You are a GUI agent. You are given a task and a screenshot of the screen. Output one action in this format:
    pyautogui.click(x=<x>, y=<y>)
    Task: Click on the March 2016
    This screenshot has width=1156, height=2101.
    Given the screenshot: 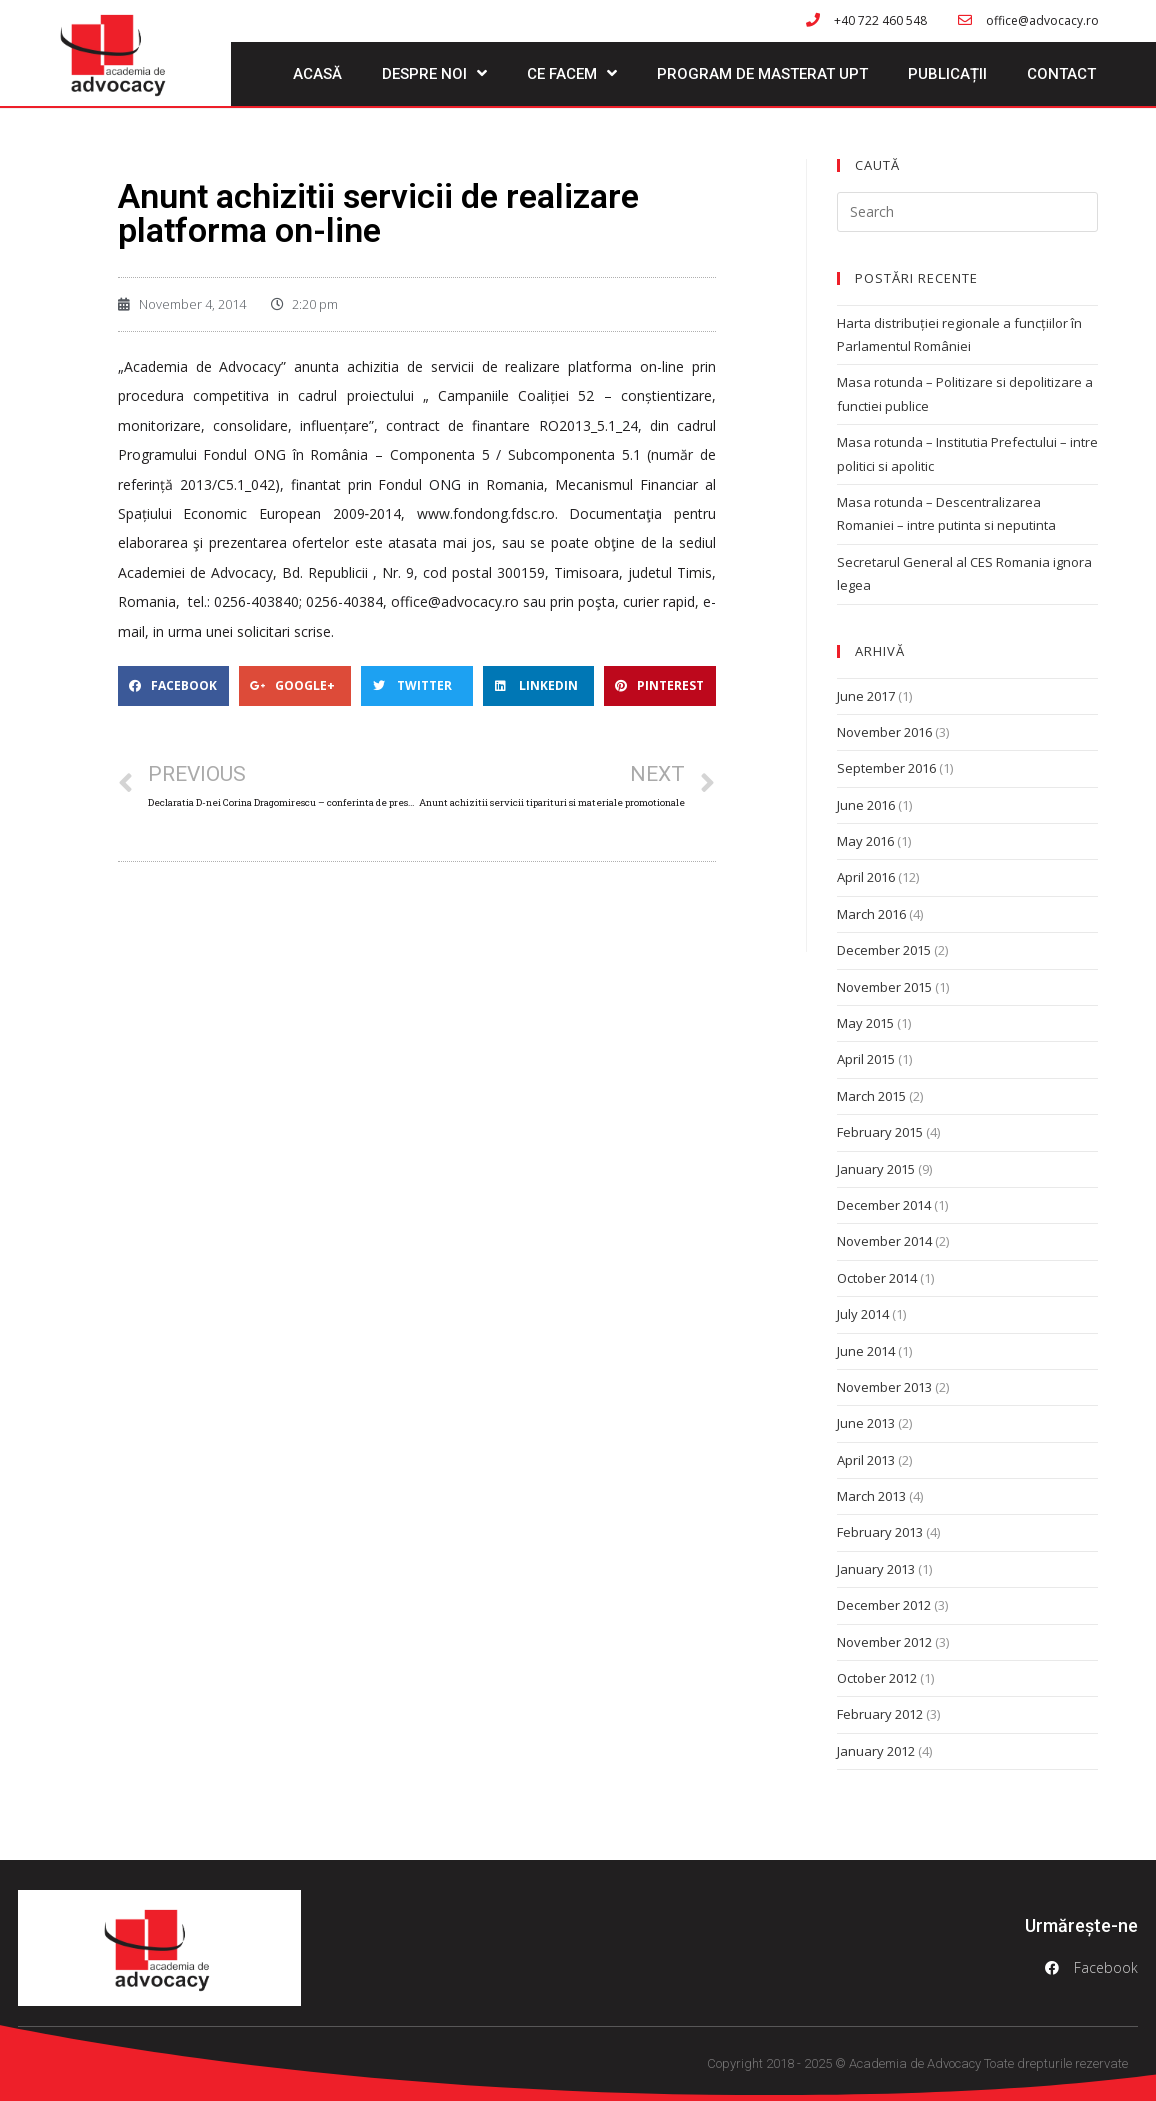 What is the action you would take?
    pyautogui.click(x=871, y=914)
    